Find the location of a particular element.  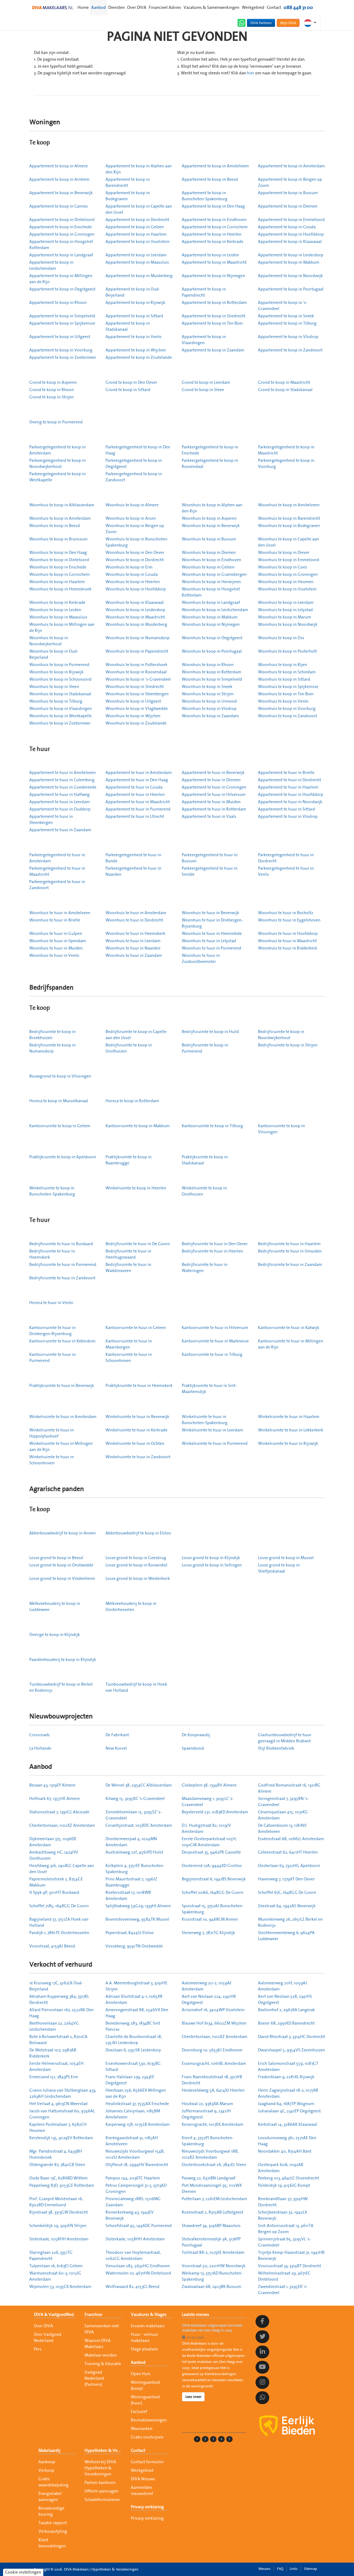

Losse grond te koop in Westerbork is located at coordinates (137, 1579).